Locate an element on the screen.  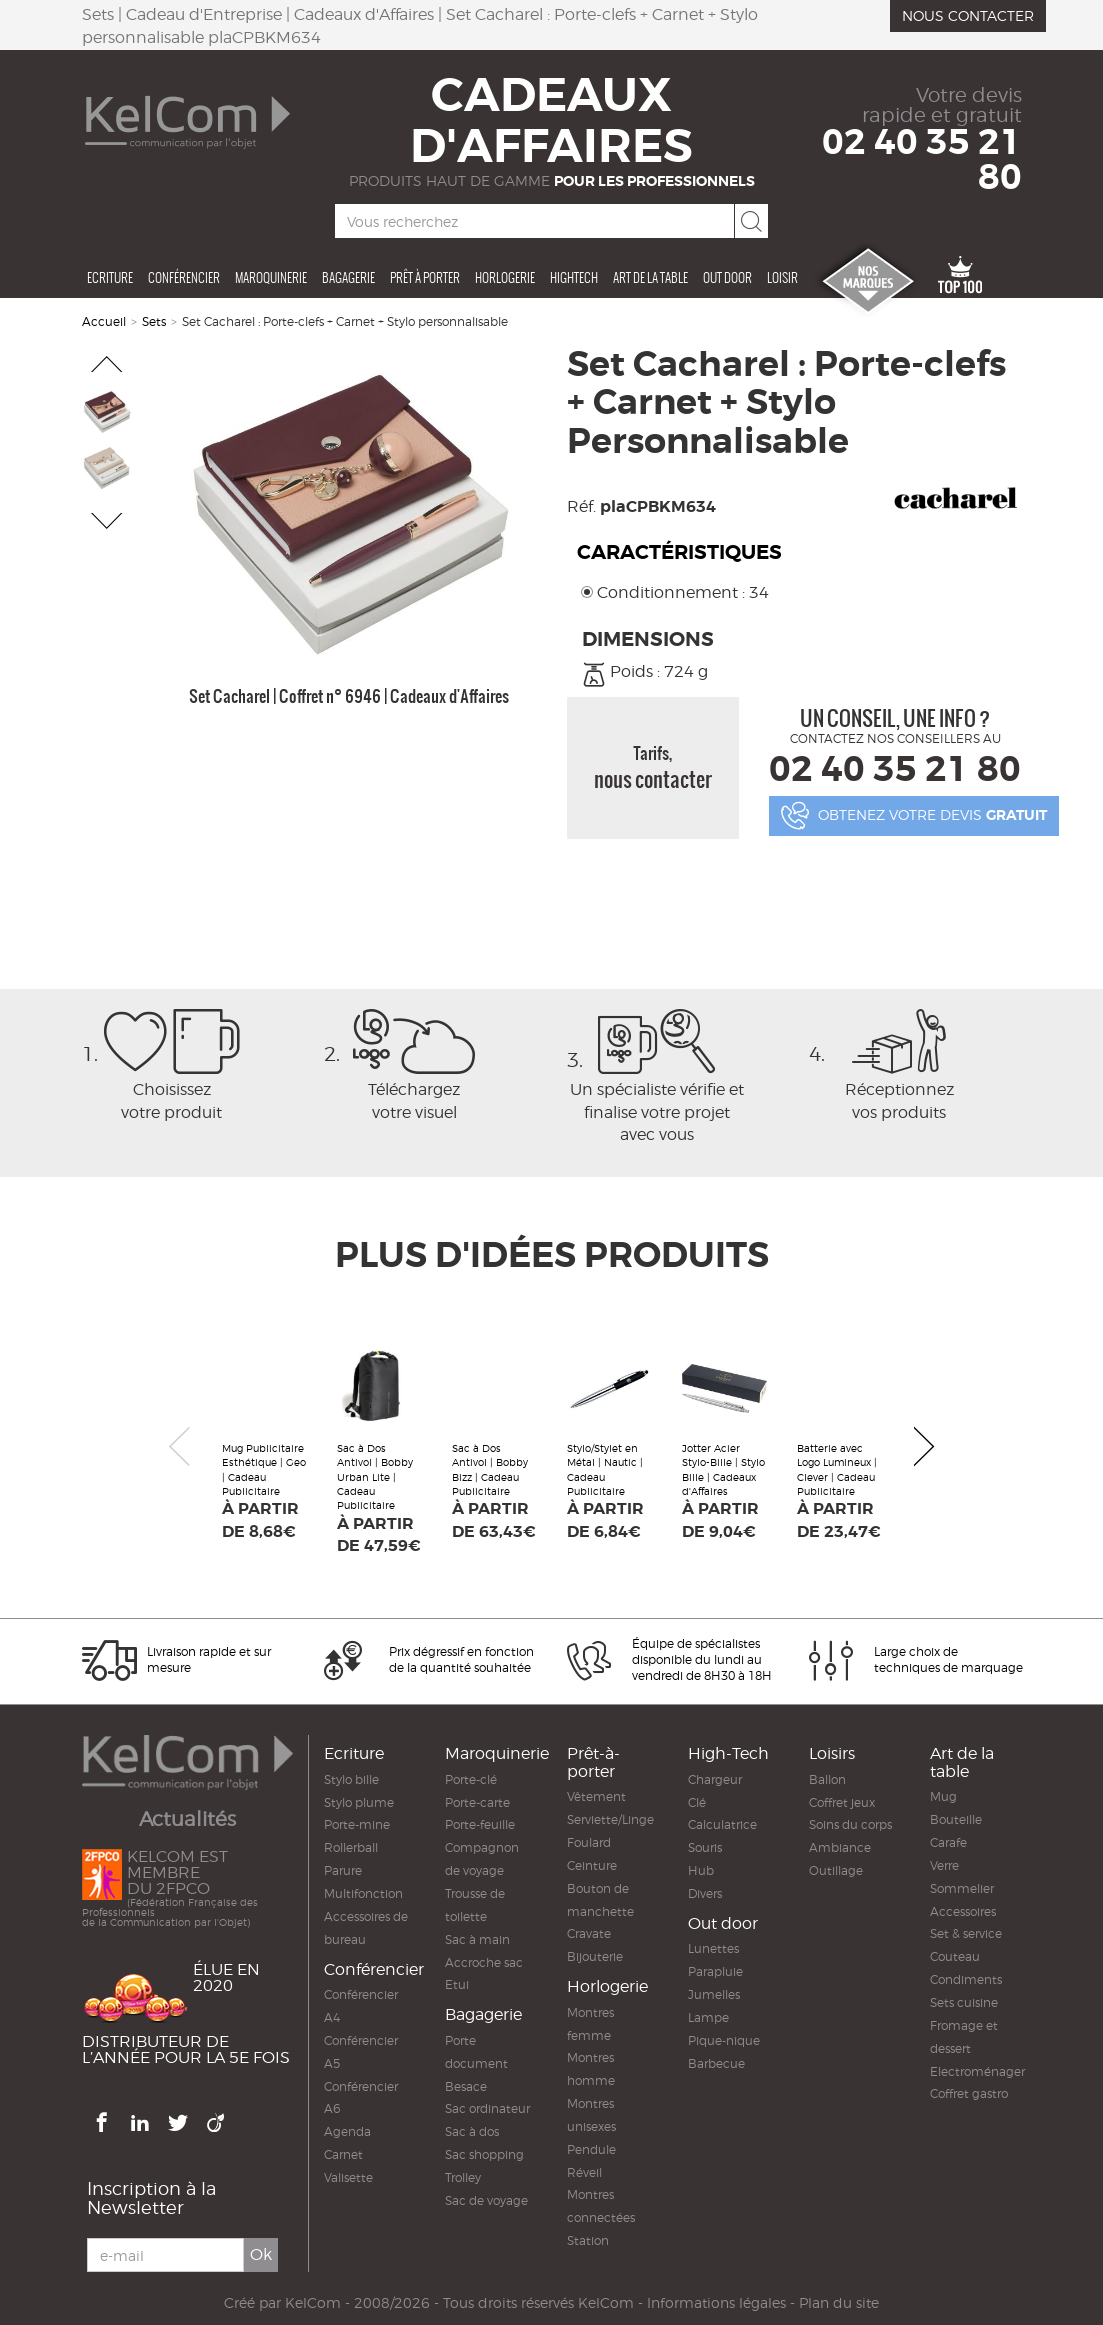
Bagagerie is located at coordinates (348, 278).